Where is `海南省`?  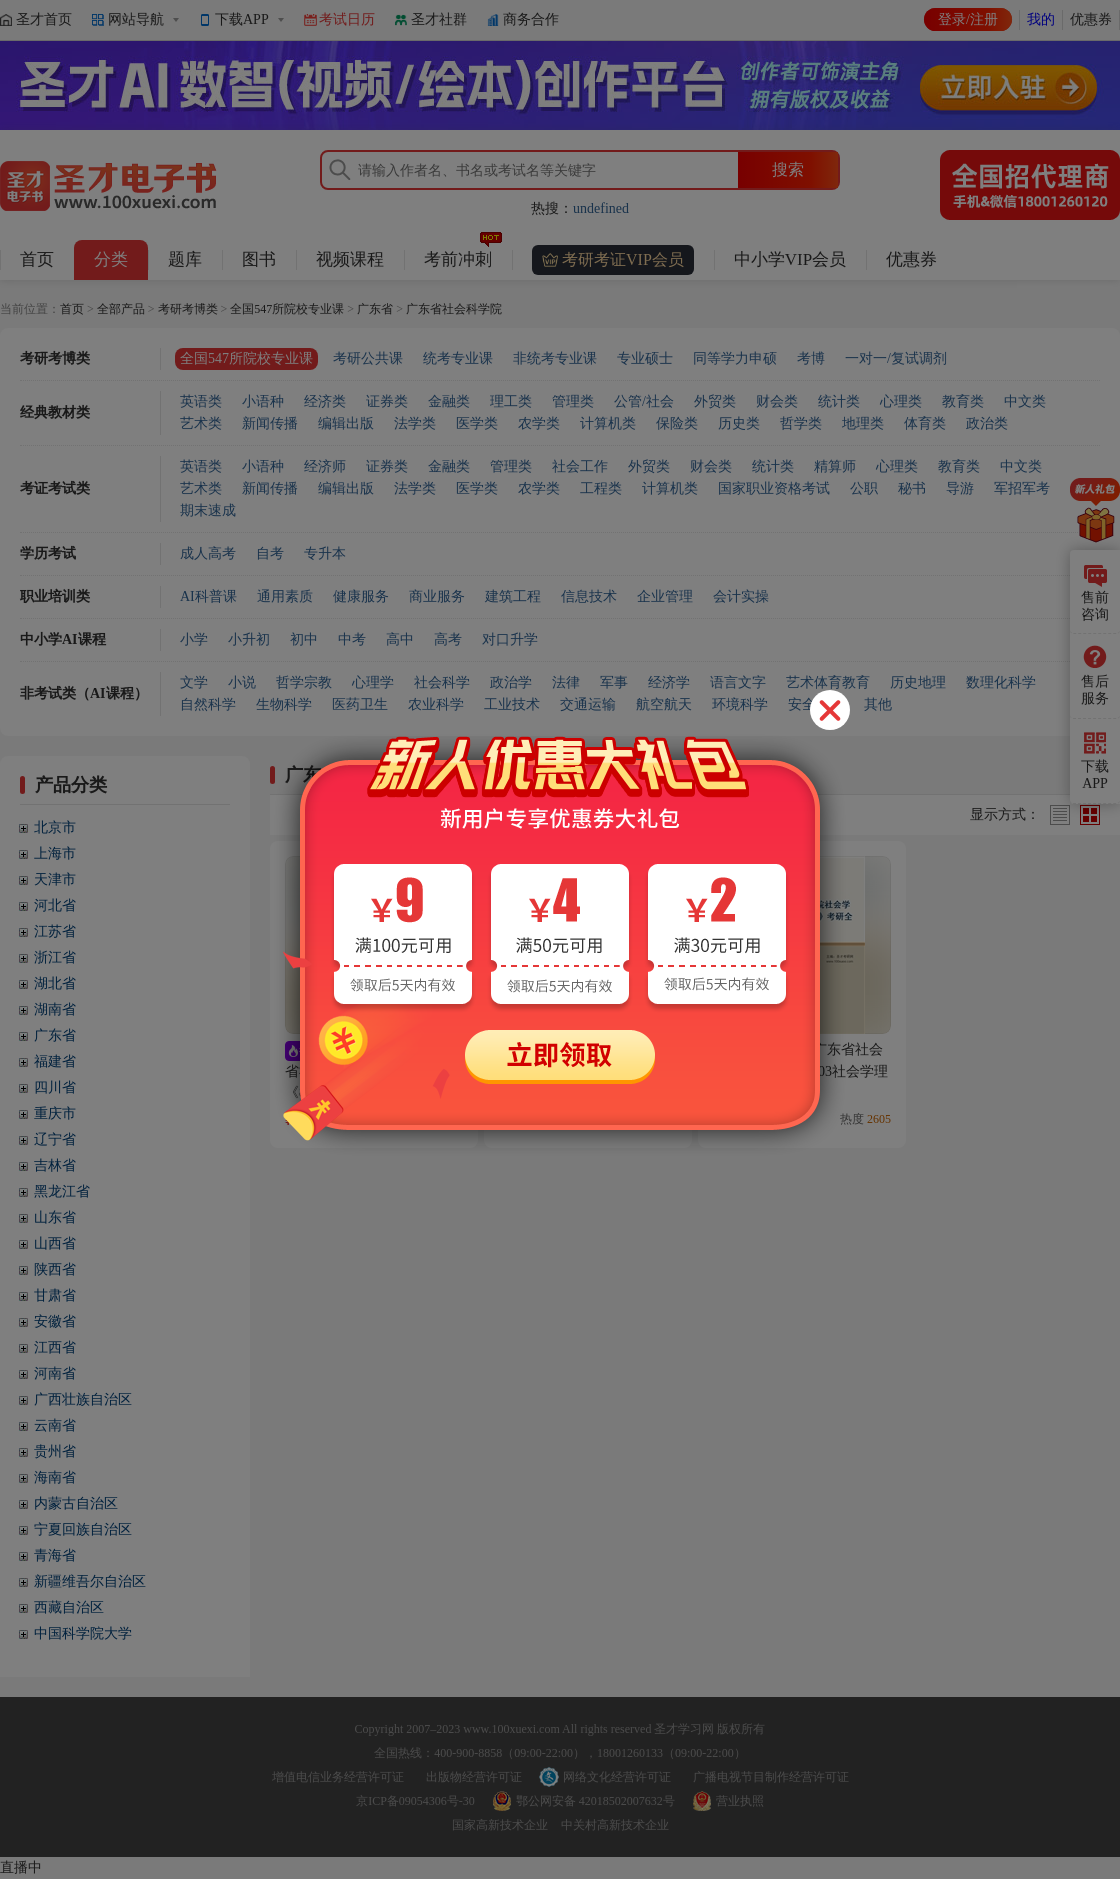
海南省 is located at coordinates (55, 1477).